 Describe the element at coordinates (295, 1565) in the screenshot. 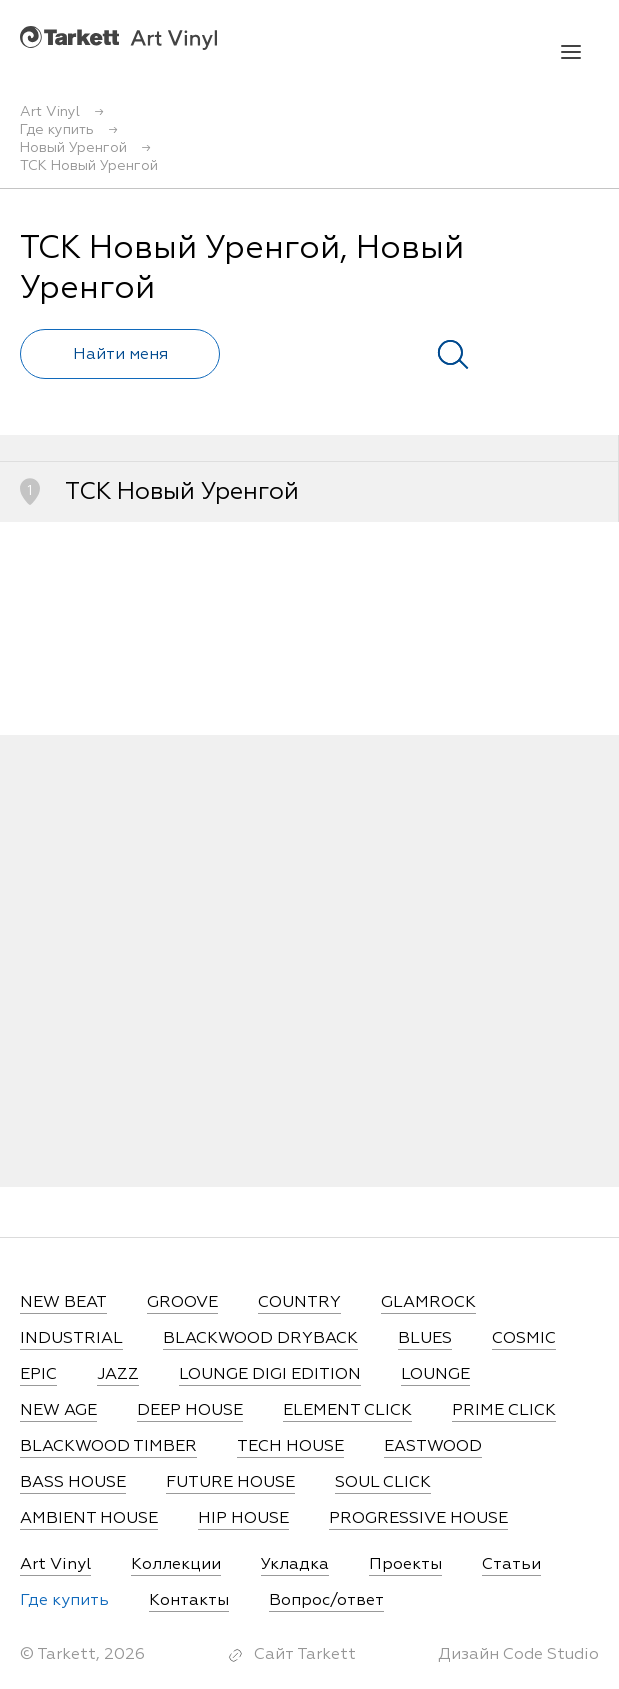

I see `Укладка` at that location.